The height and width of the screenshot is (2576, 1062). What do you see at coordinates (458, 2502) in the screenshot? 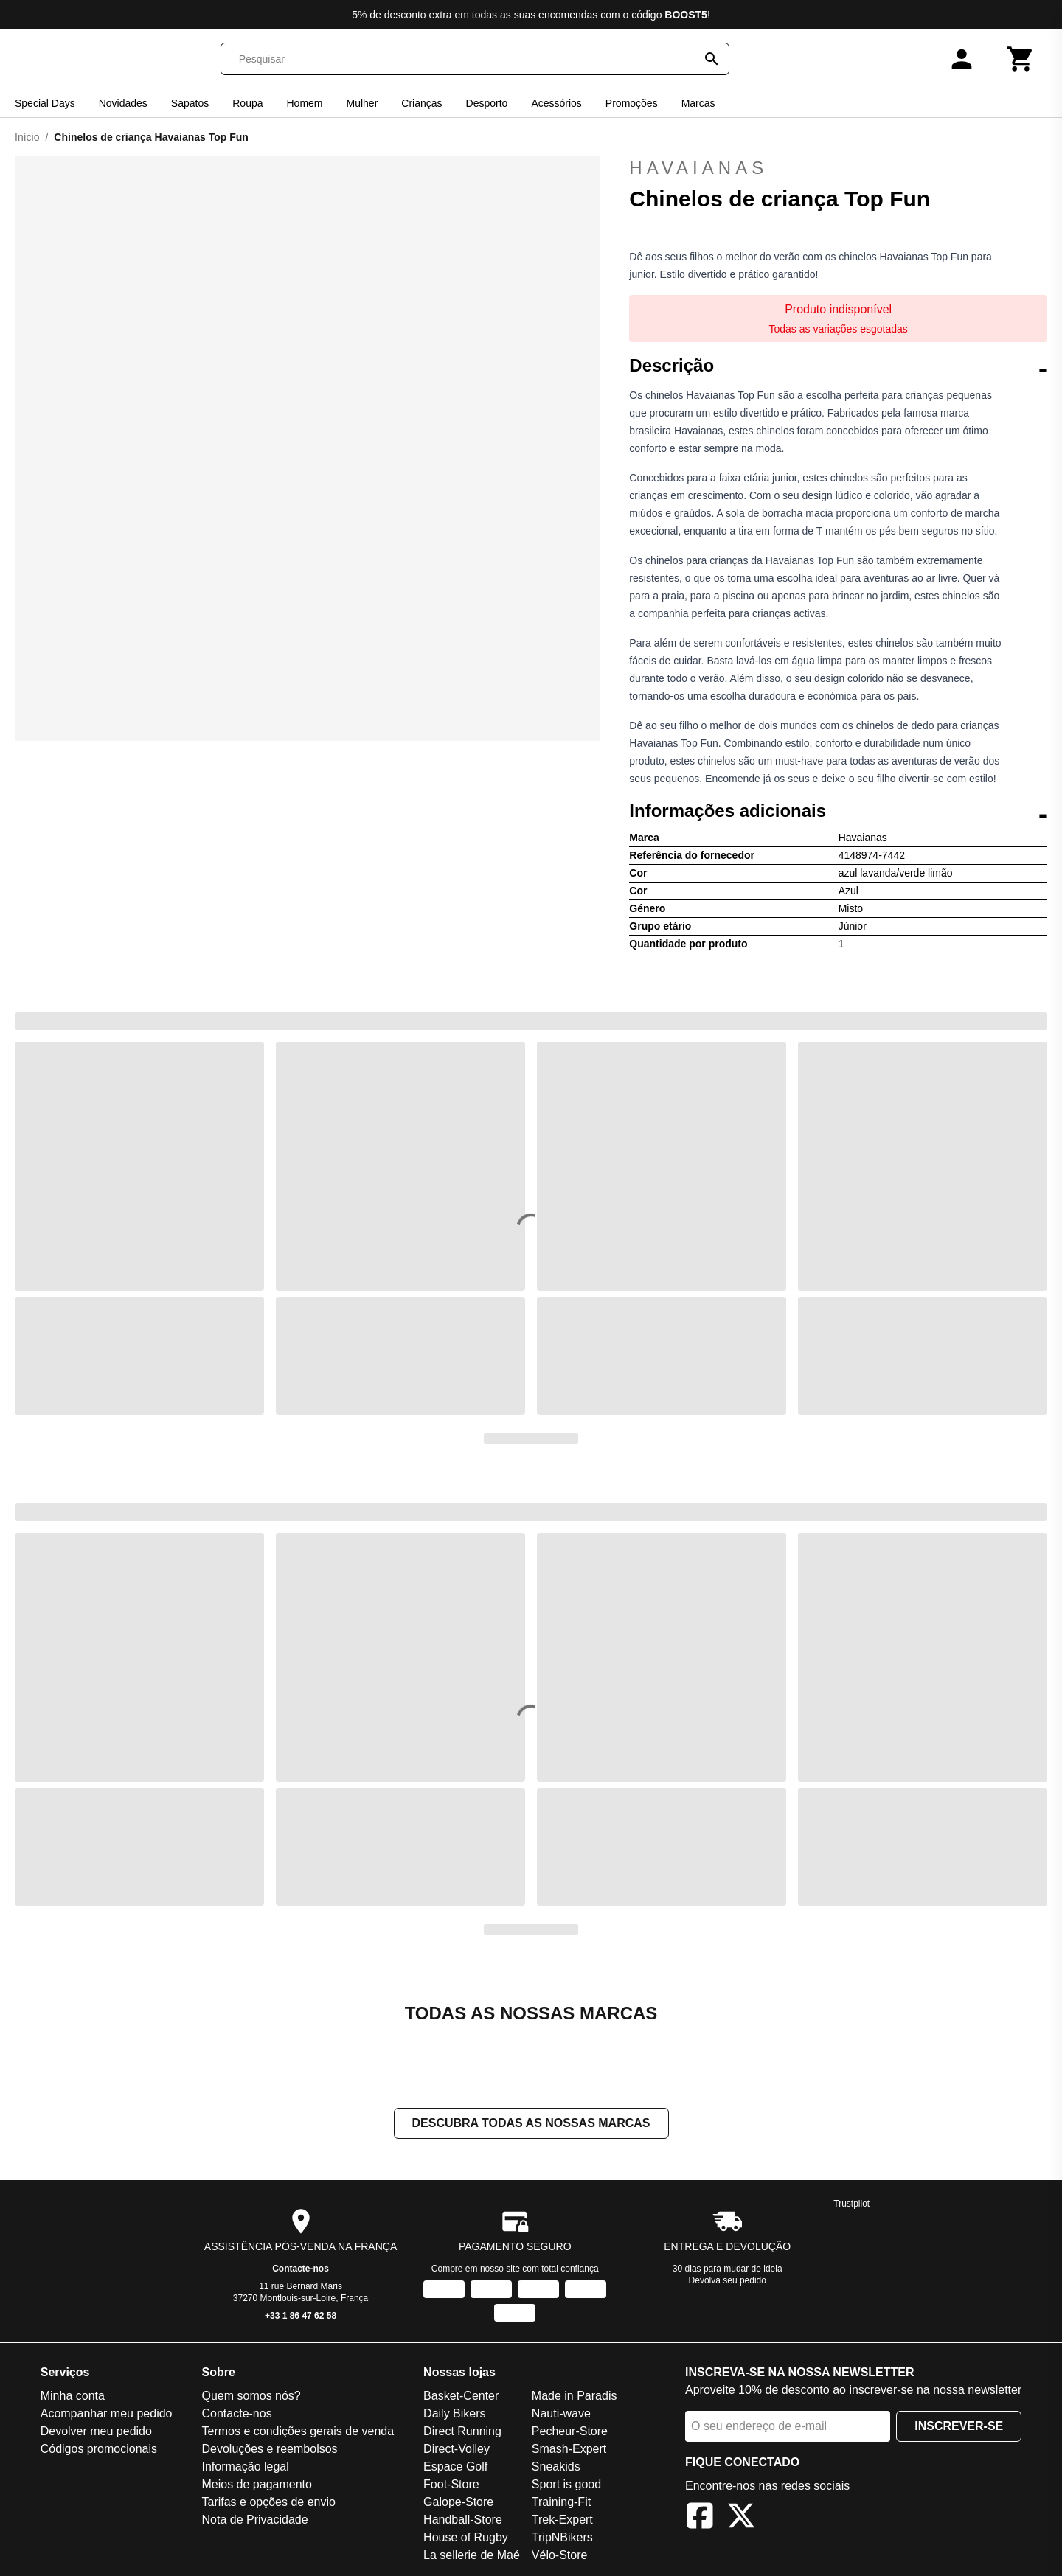
I see `Galope-Store` at bounding box center [458, 2502].